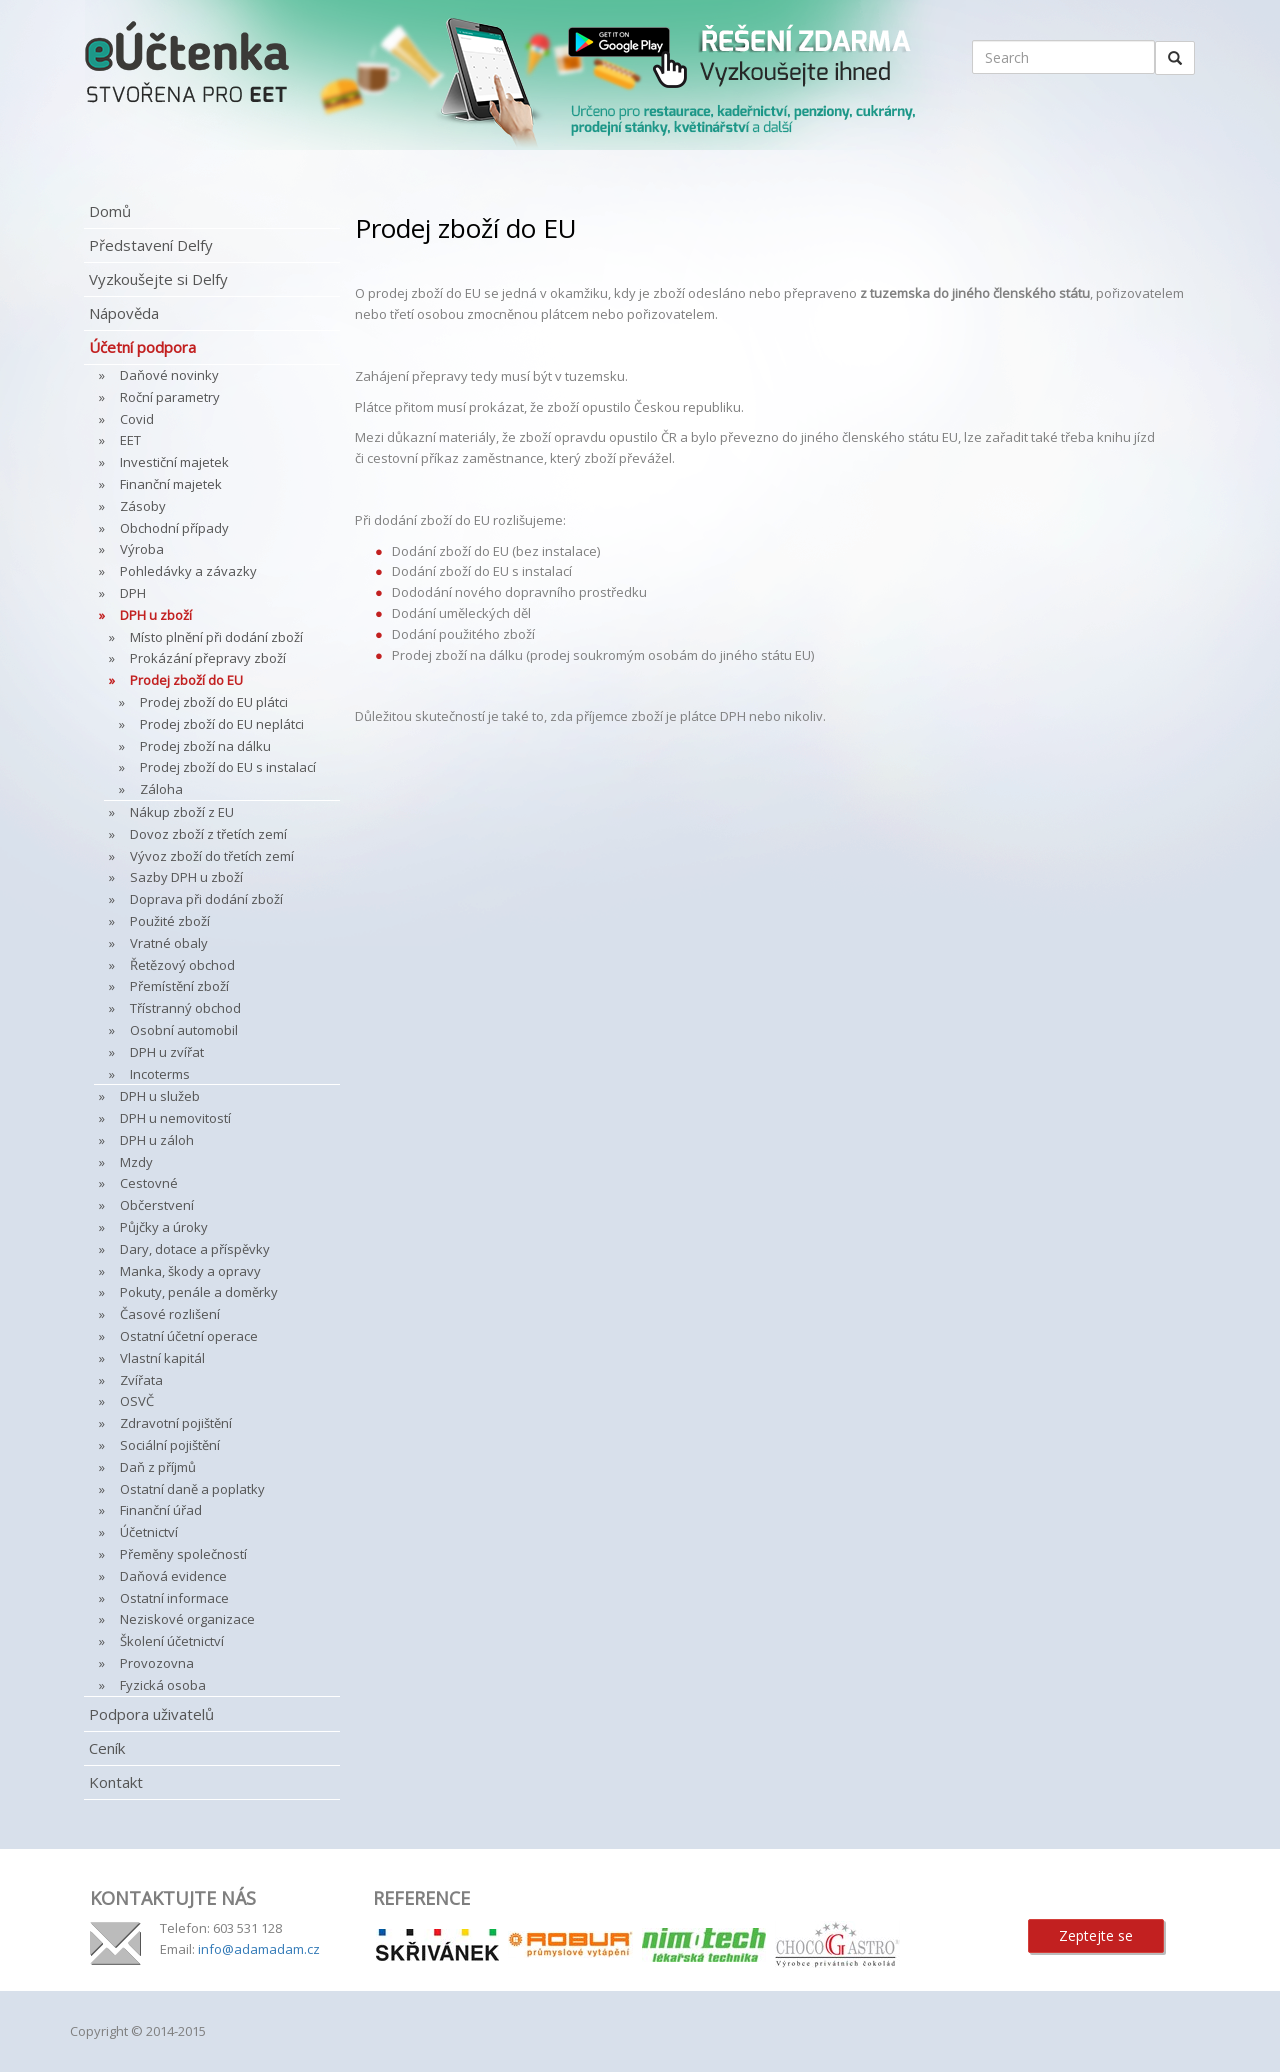 The width and height of the screenshot is (1280, 2072). I want to click on Nápověda, so click(124, 313).